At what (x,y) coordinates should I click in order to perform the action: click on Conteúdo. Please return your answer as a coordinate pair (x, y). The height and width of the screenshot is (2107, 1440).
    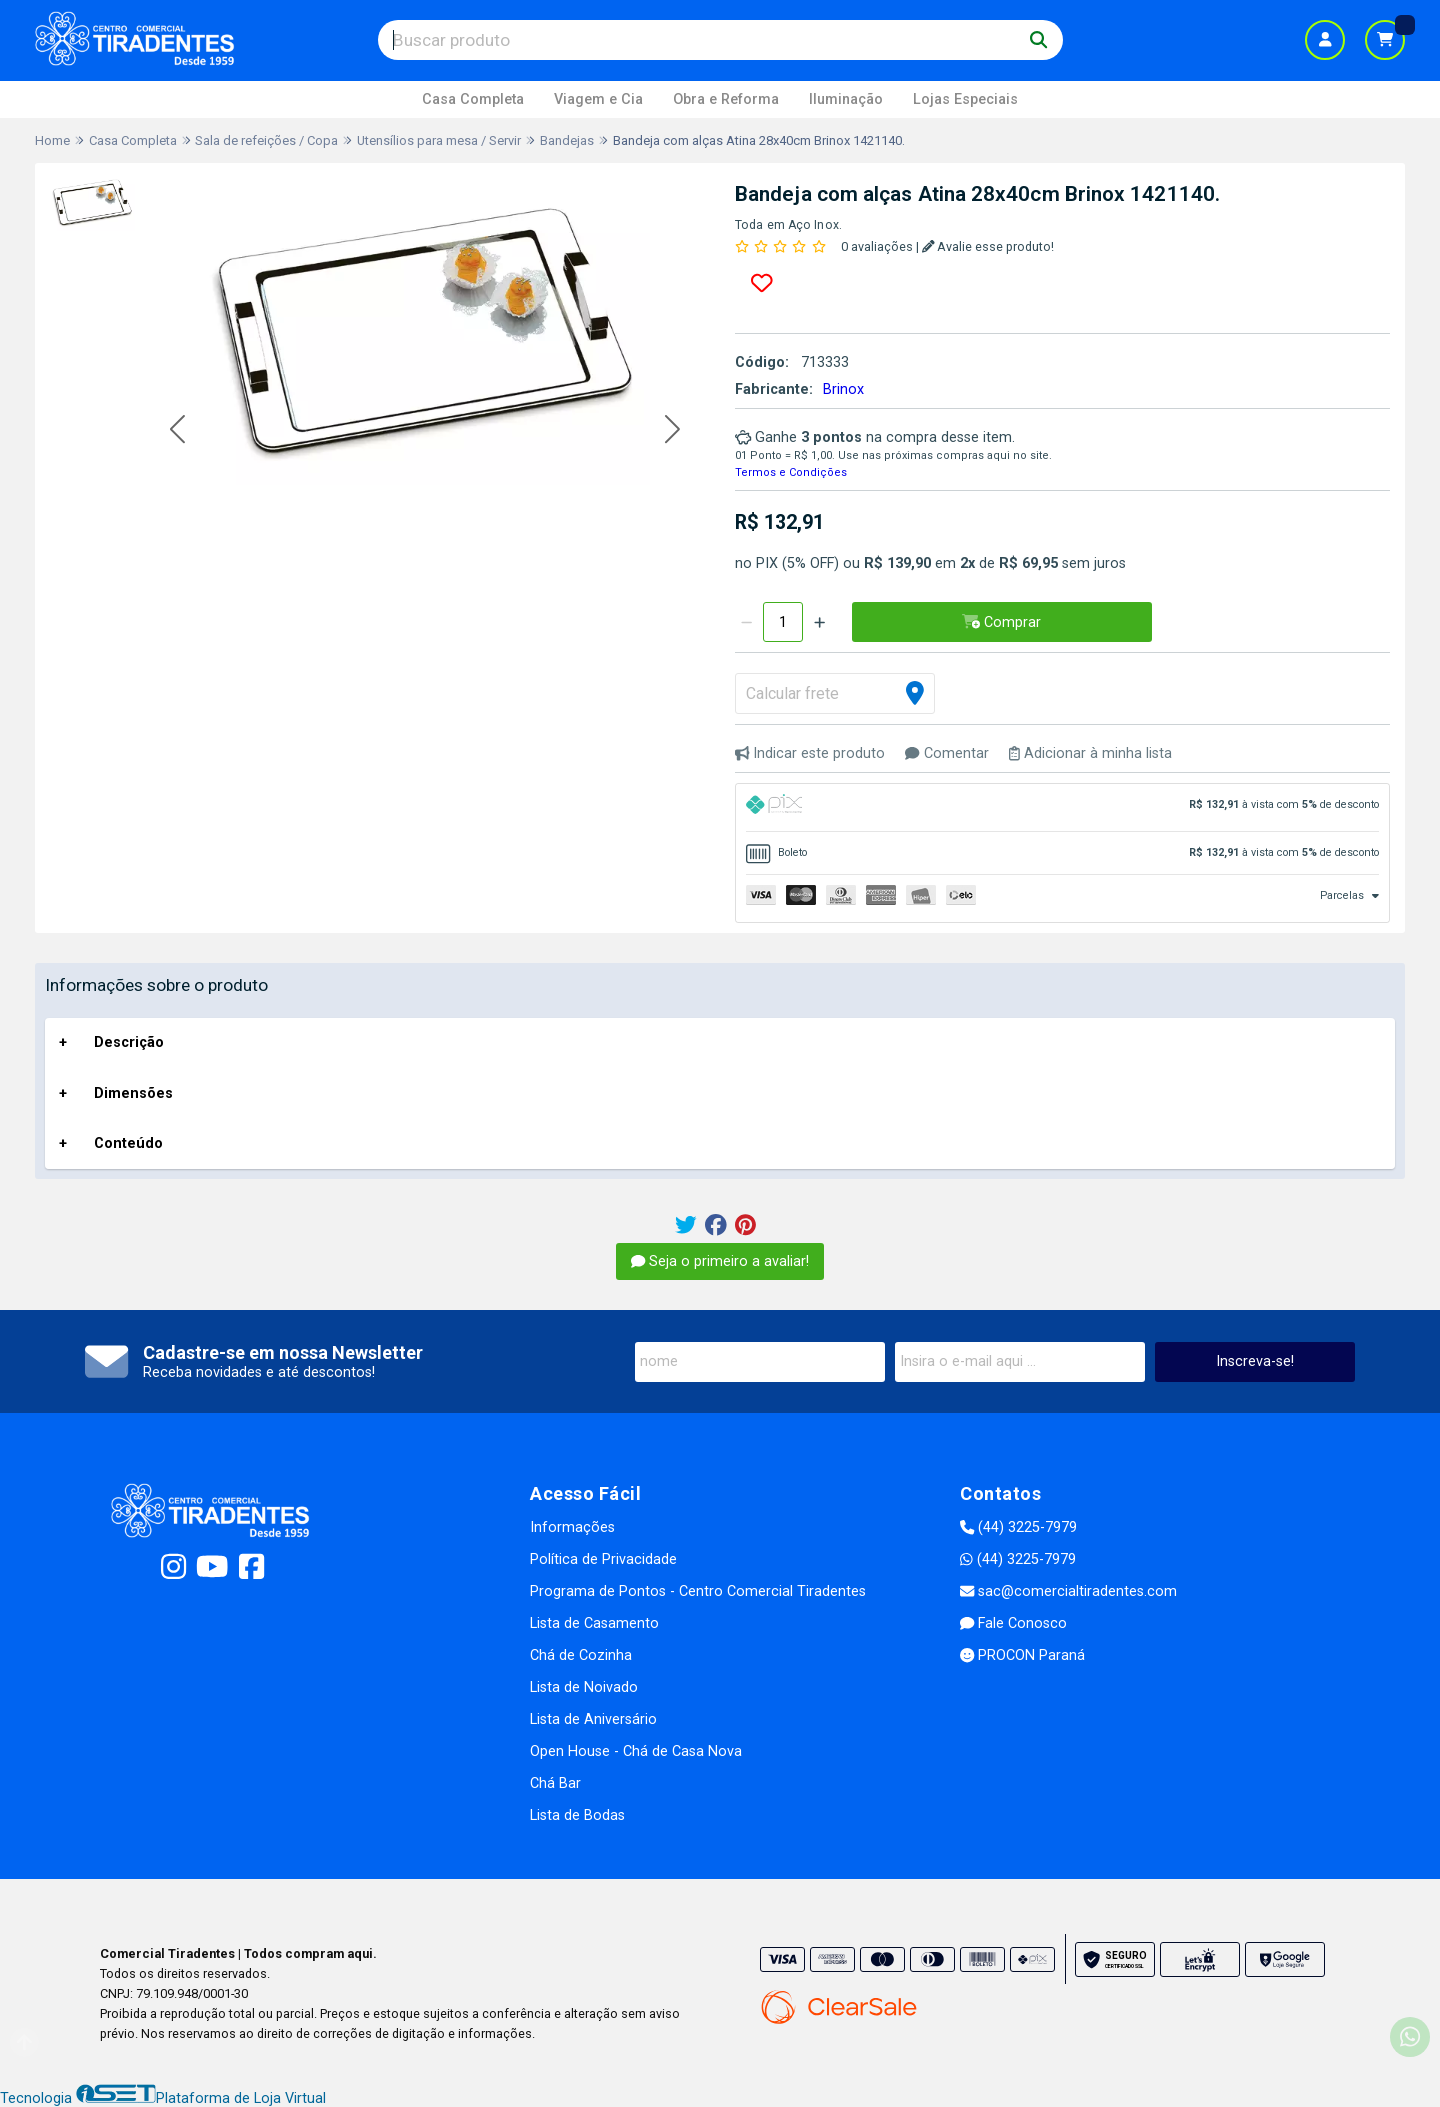
    Looking at the image, I should click on (128, 1143).